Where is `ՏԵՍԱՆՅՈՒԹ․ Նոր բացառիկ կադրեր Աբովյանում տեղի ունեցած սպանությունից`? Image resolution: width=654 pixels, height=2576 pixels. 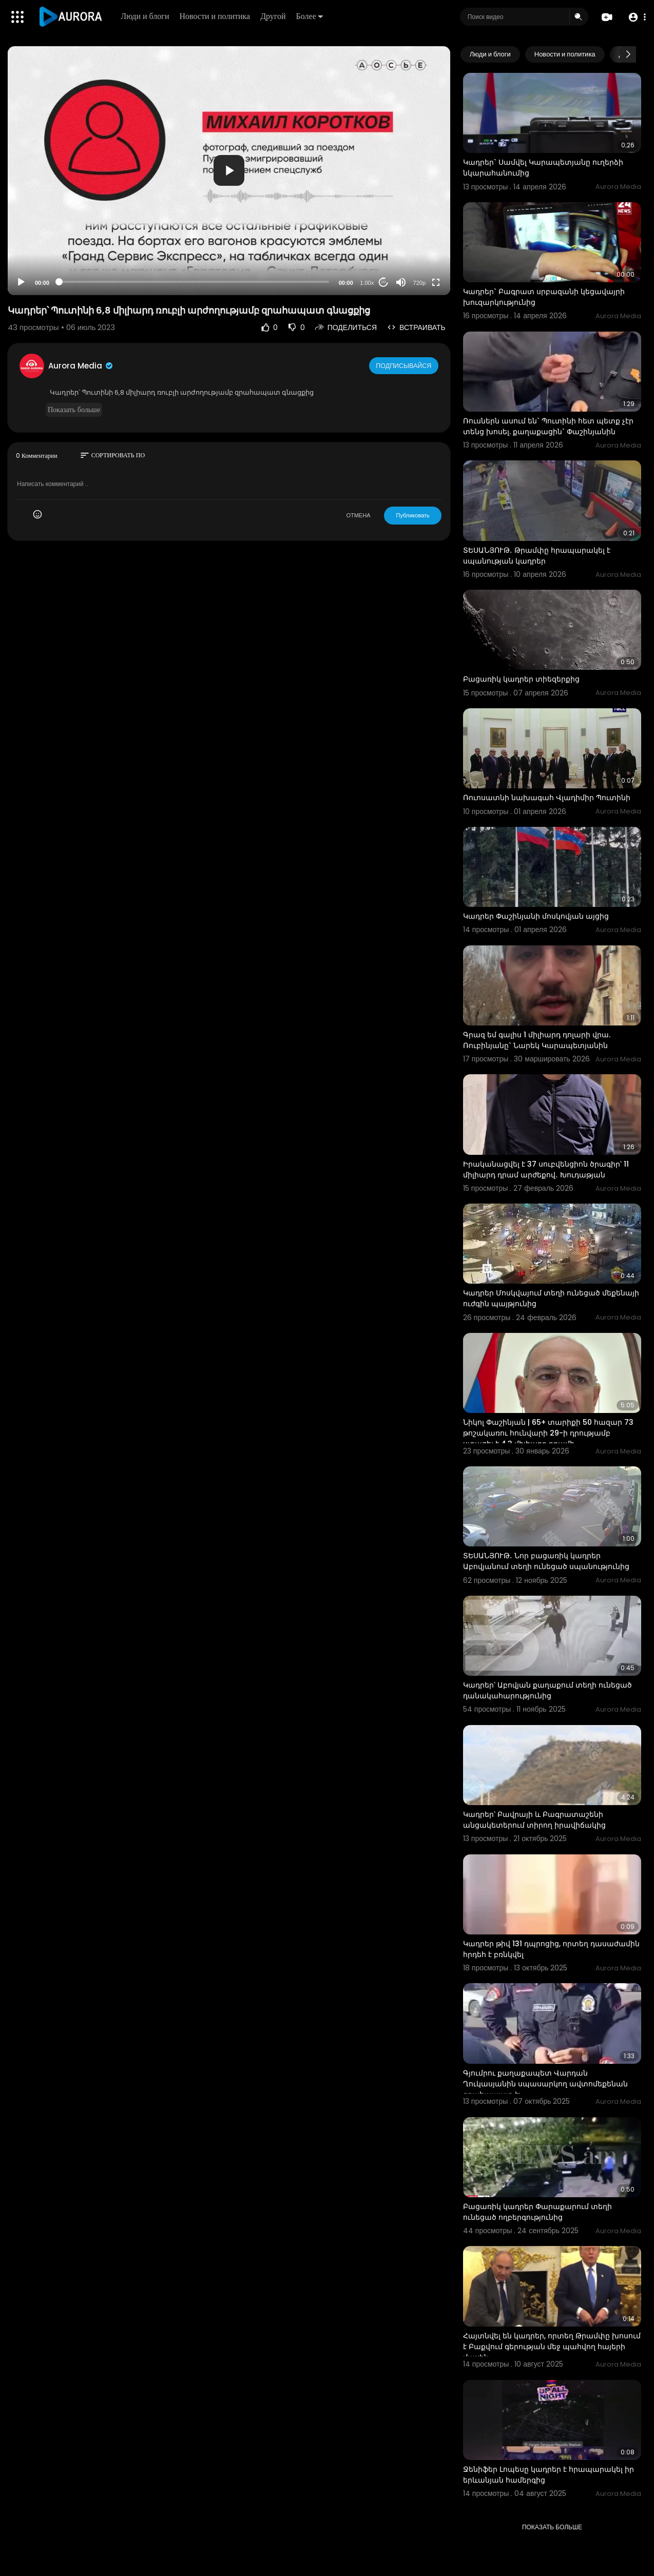
ՏԵՍԱՆՅՈՒԹ․ Նոր բացառիկ կադրեր Աբովյանում տեղի ունեցած սպանությունից is located at coordinates (546, 1561).